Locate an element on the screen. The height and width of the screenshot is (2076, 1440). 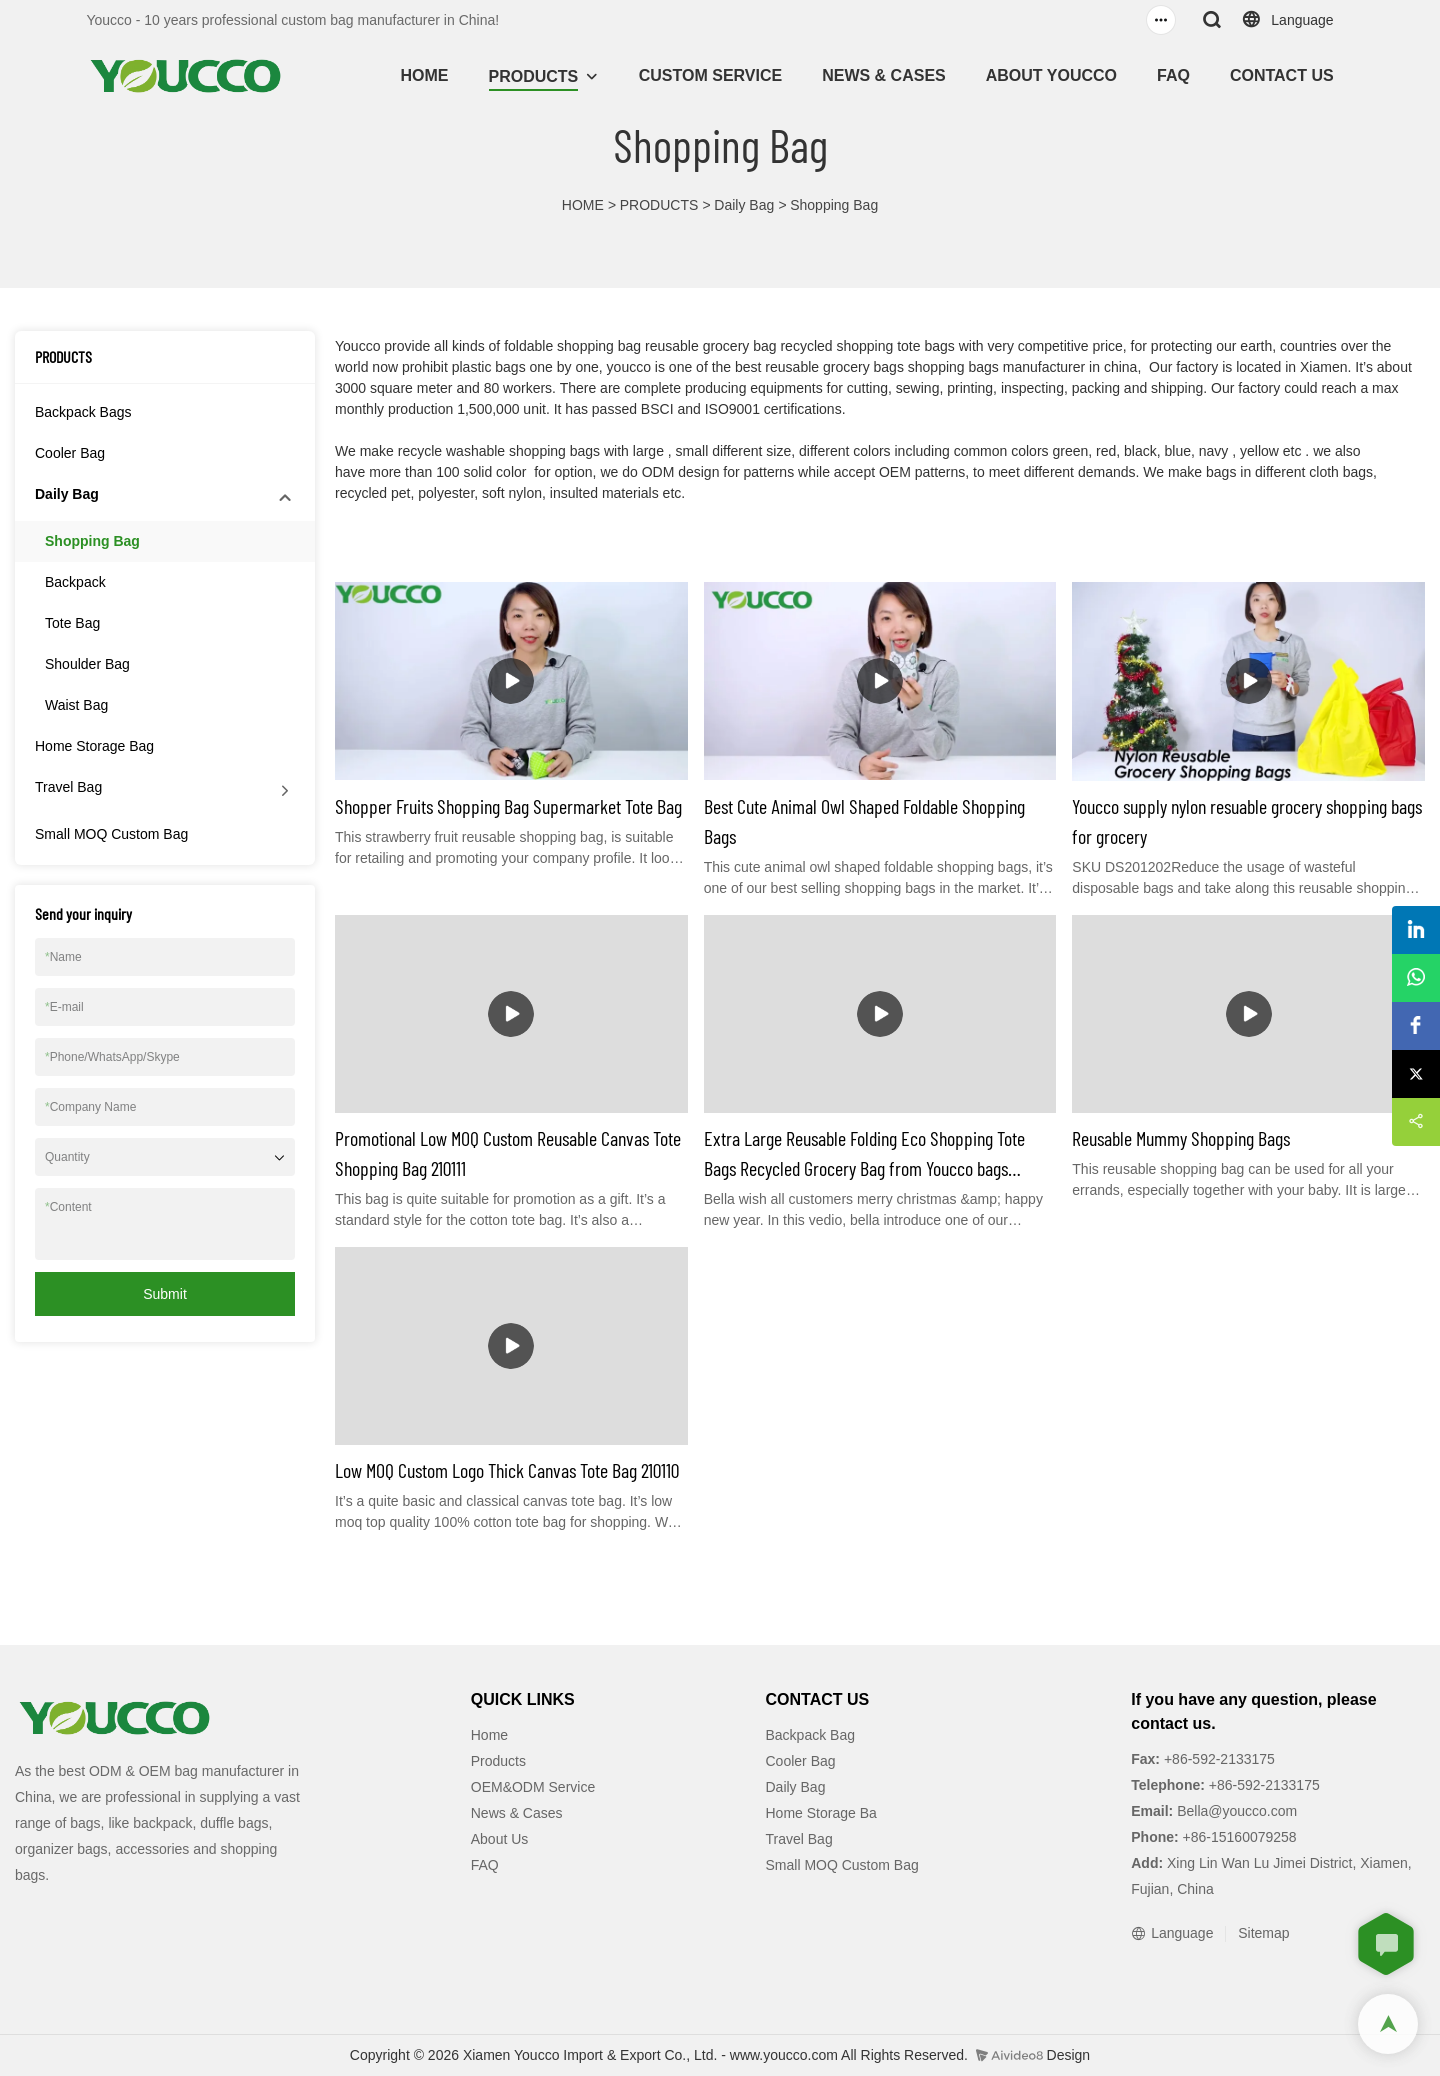
Travel Ba is located at coordinates (795, 1839).